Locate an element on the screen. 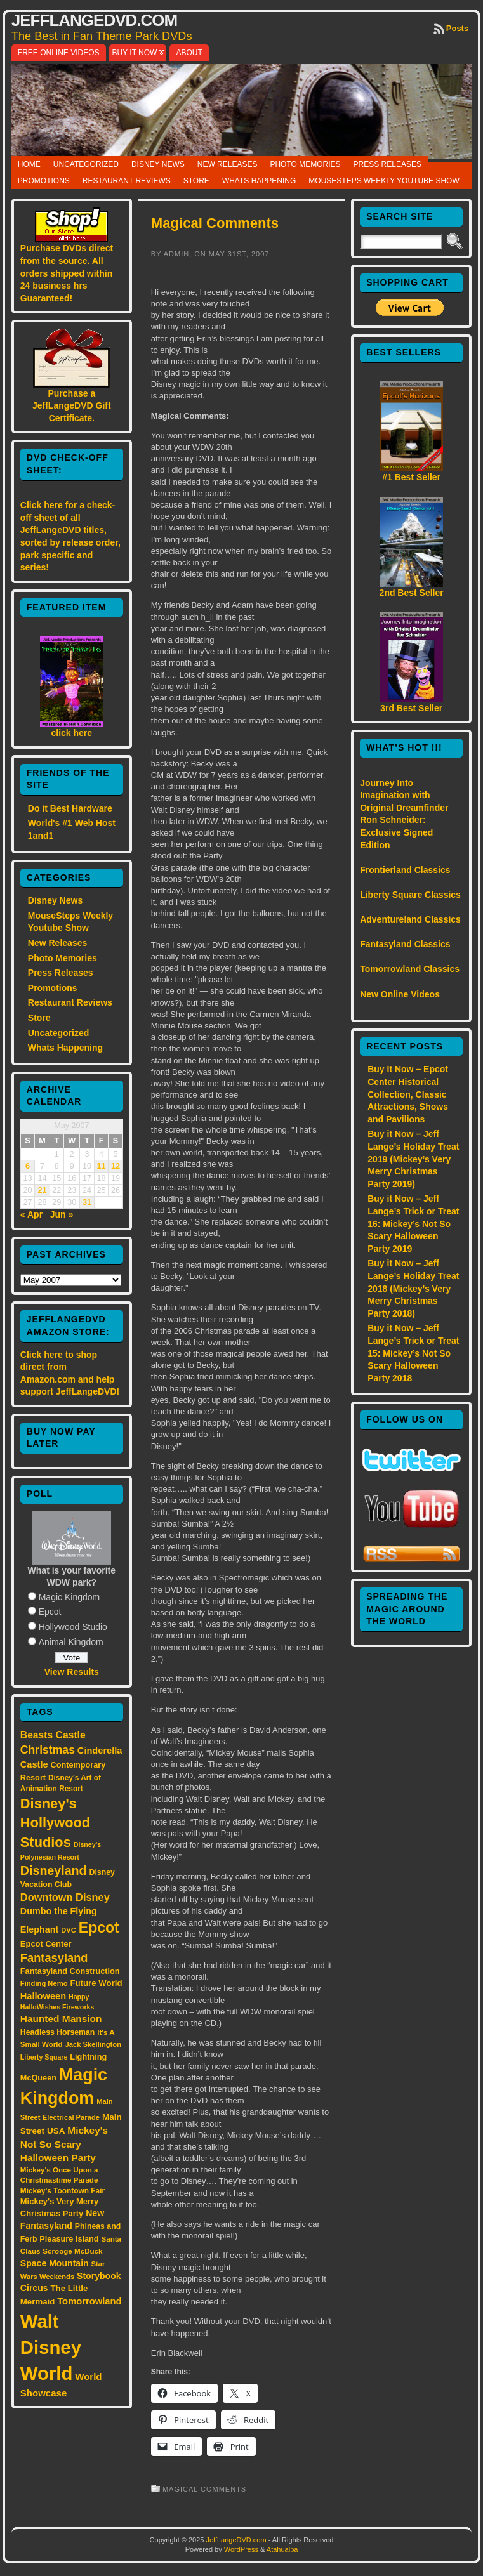 This screenshot has width=483, height=2576. Halloween [Halloween (24 items)] is located at coordinates (43, 1996).